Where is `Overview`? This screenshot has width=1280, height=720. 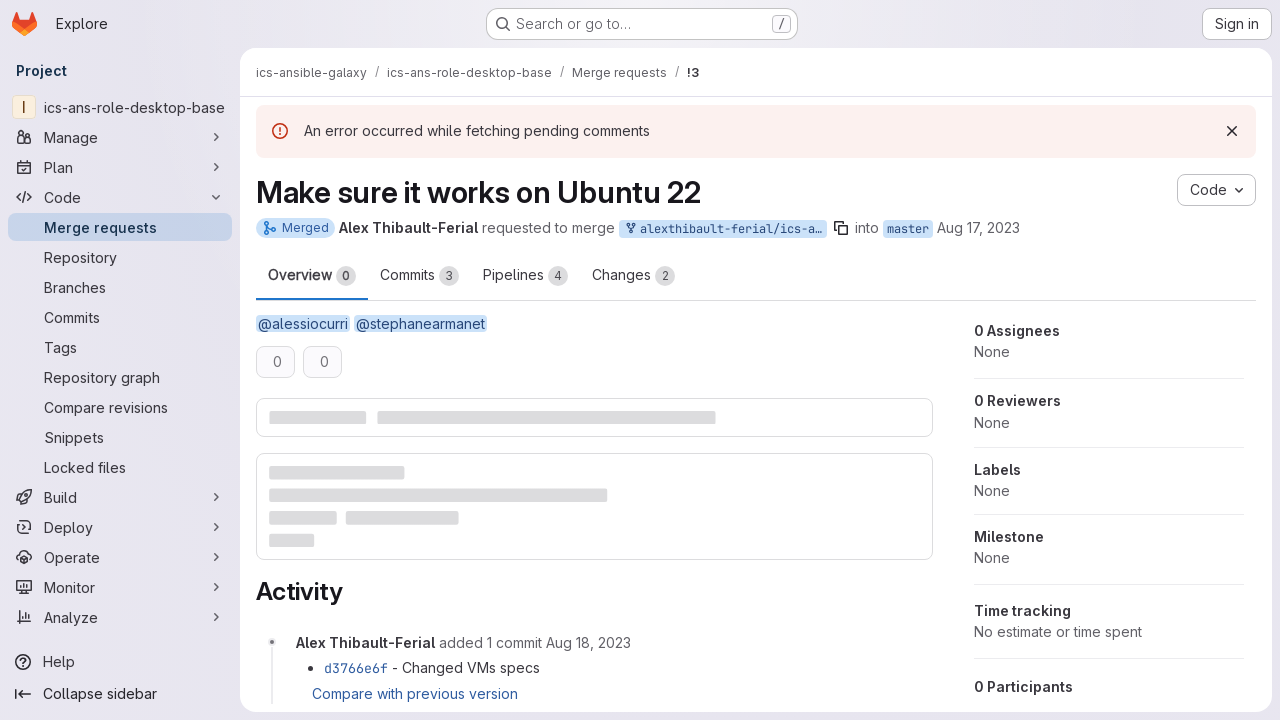 Overview is located at coordinates (312, 276).